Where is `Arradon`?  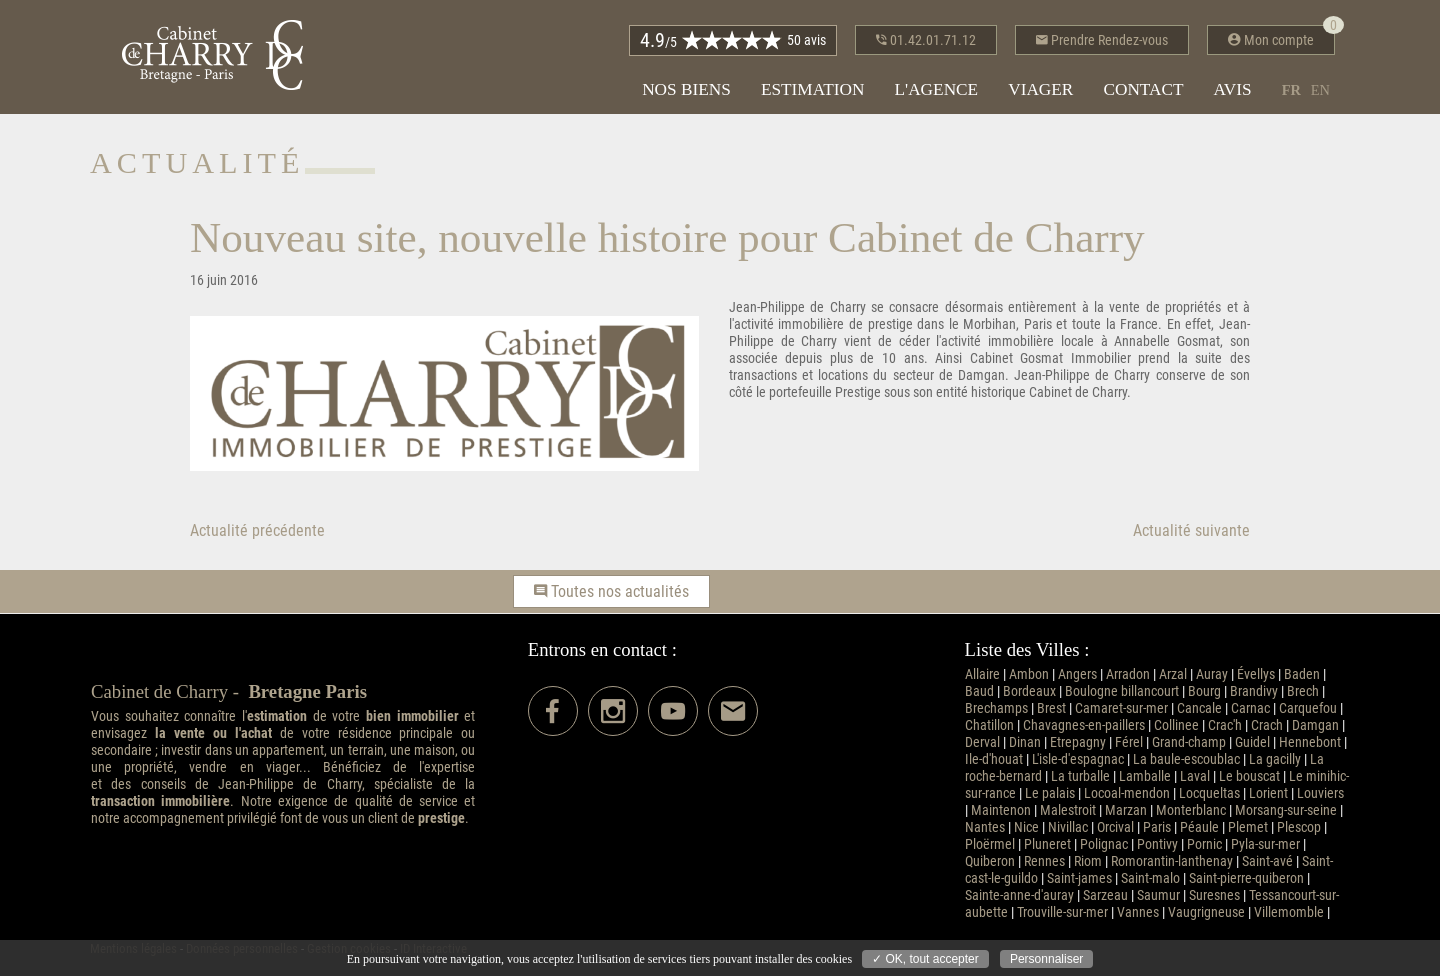
Arradon is located at coordinates (1128, 674).